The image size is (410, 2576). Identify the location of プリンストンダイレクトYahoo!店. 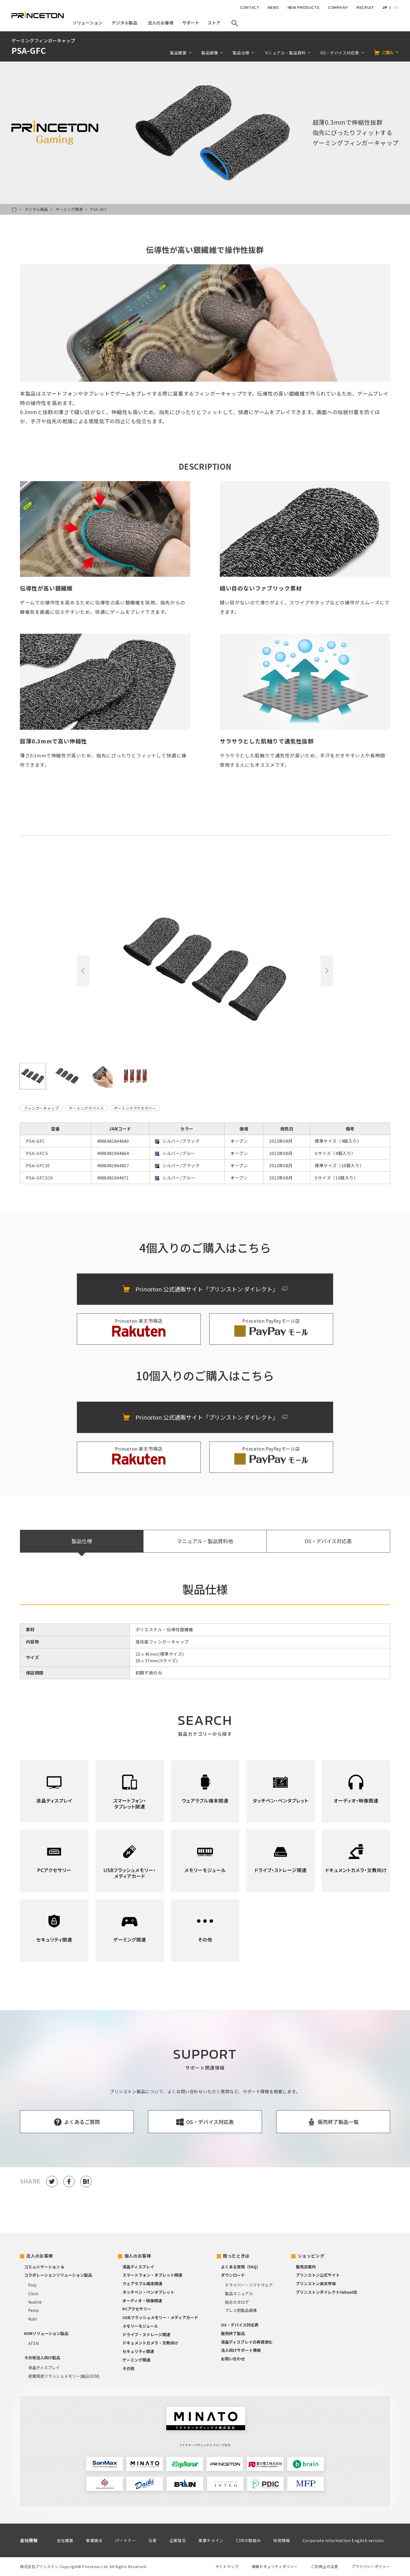
(326, 2292).